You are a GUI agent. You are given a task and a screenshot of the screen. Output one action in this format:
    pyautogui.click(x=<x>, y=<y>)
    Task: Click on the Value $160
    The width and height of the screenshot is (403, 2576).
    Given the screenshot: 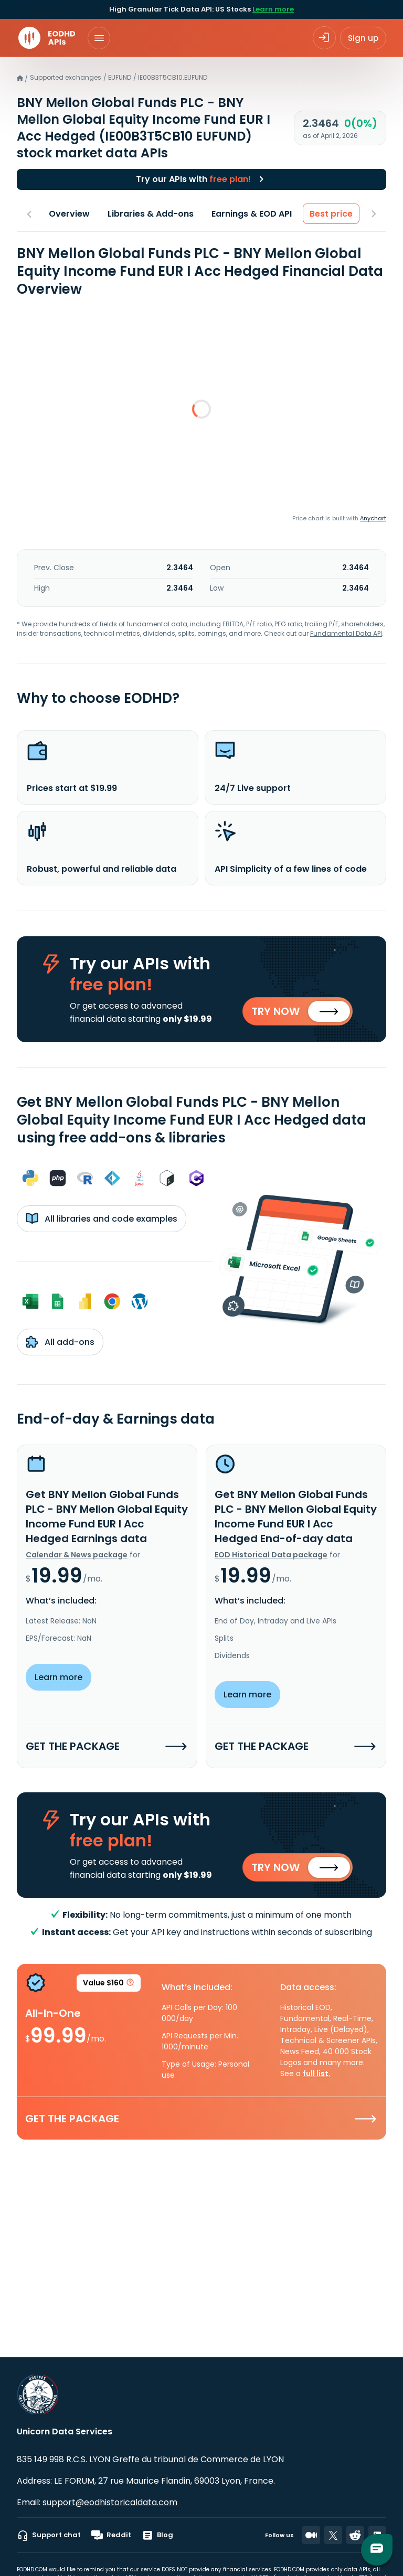 What is the action you would take?
    pyautogui.click(x=109, y=1985)
    